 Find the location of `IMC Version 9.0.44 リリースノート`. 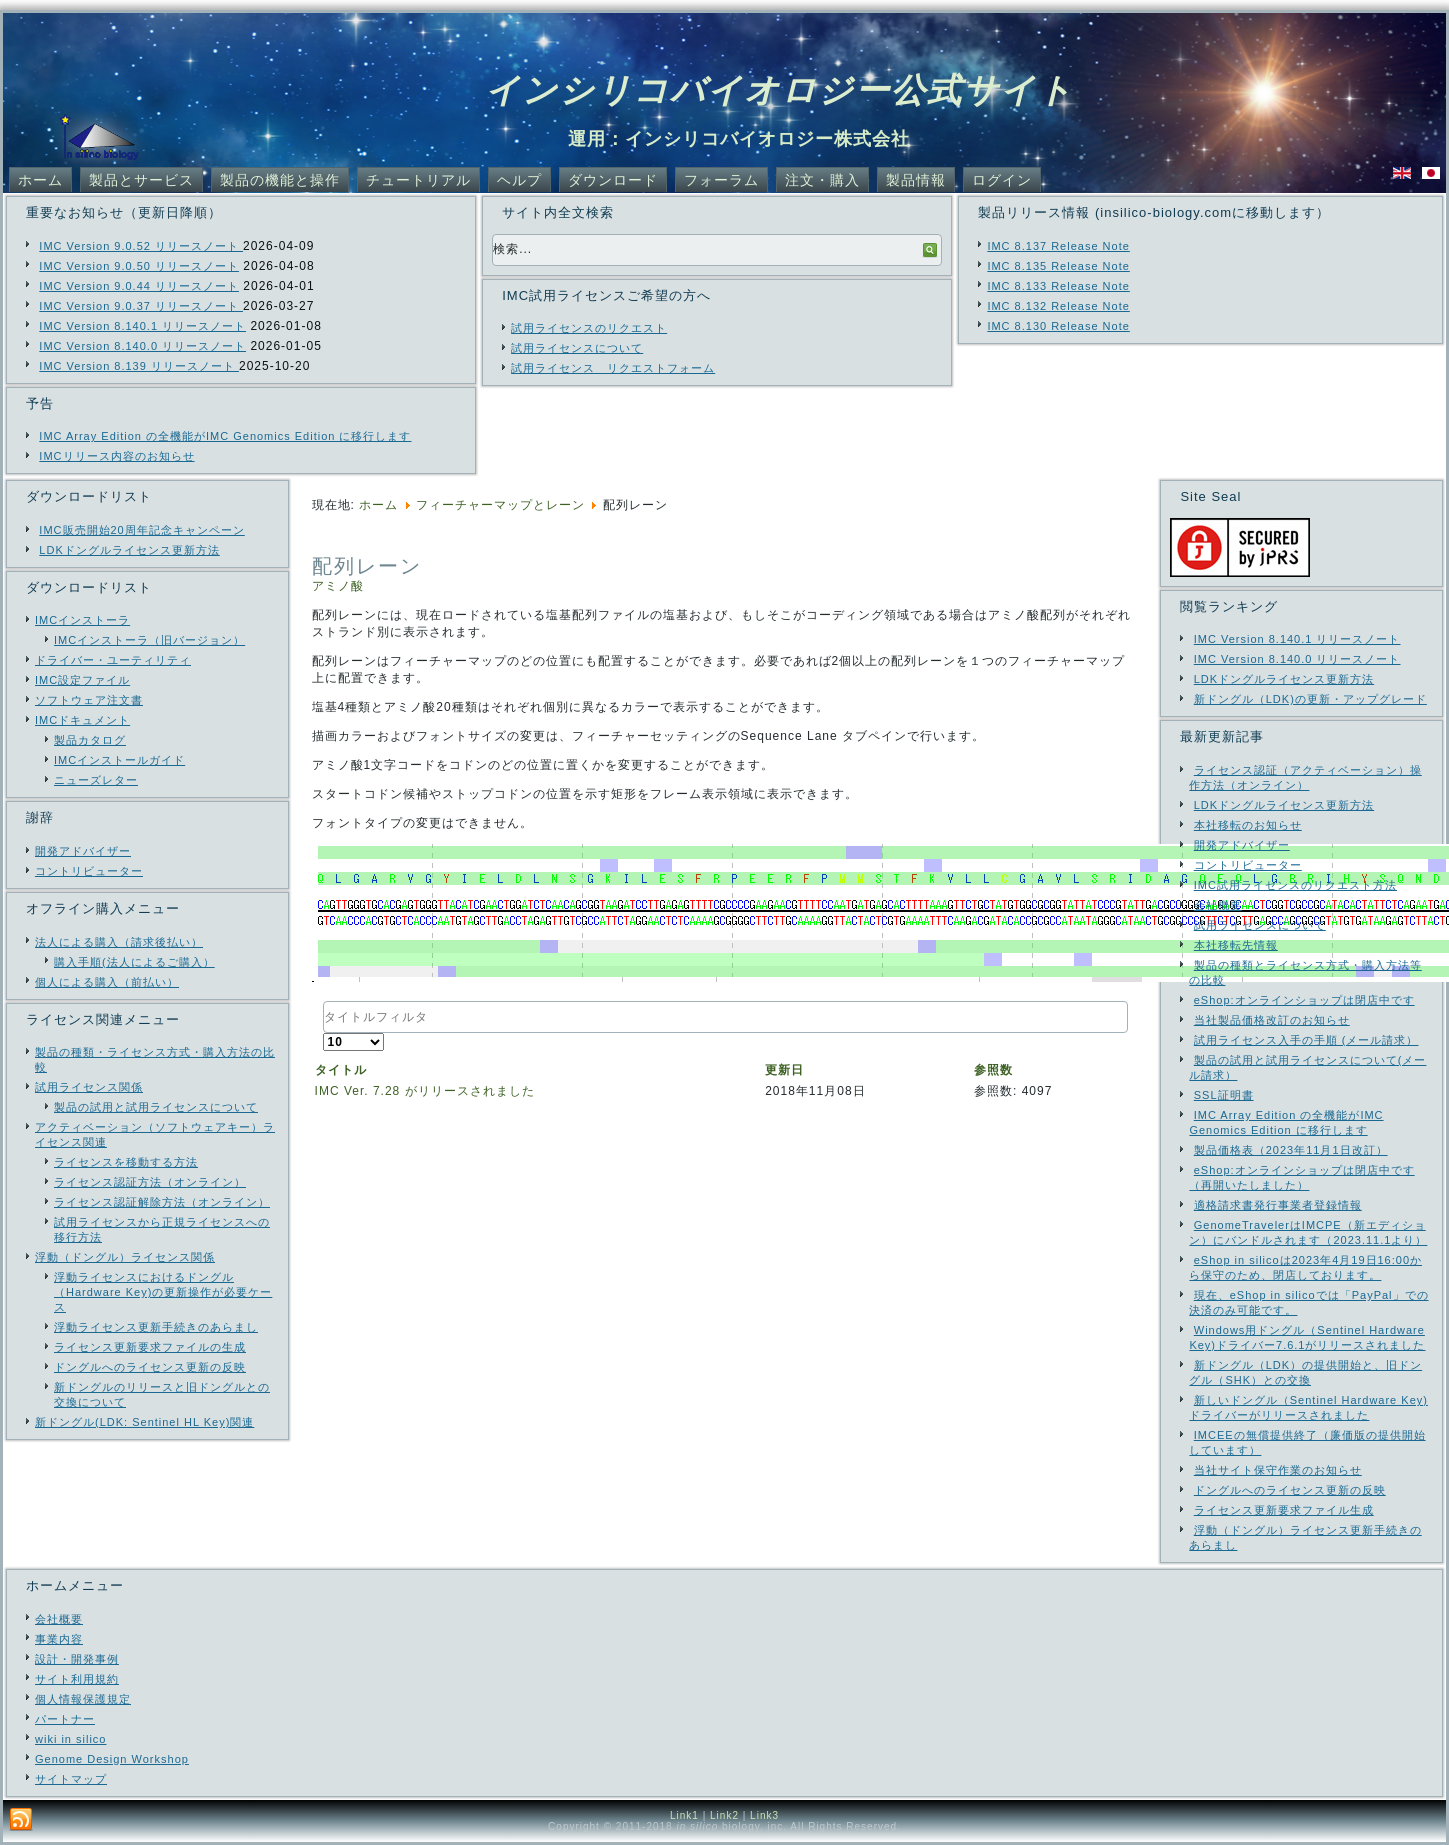

IMC Version 9.0.44 リリースノート is located at coordinates (139, 286).